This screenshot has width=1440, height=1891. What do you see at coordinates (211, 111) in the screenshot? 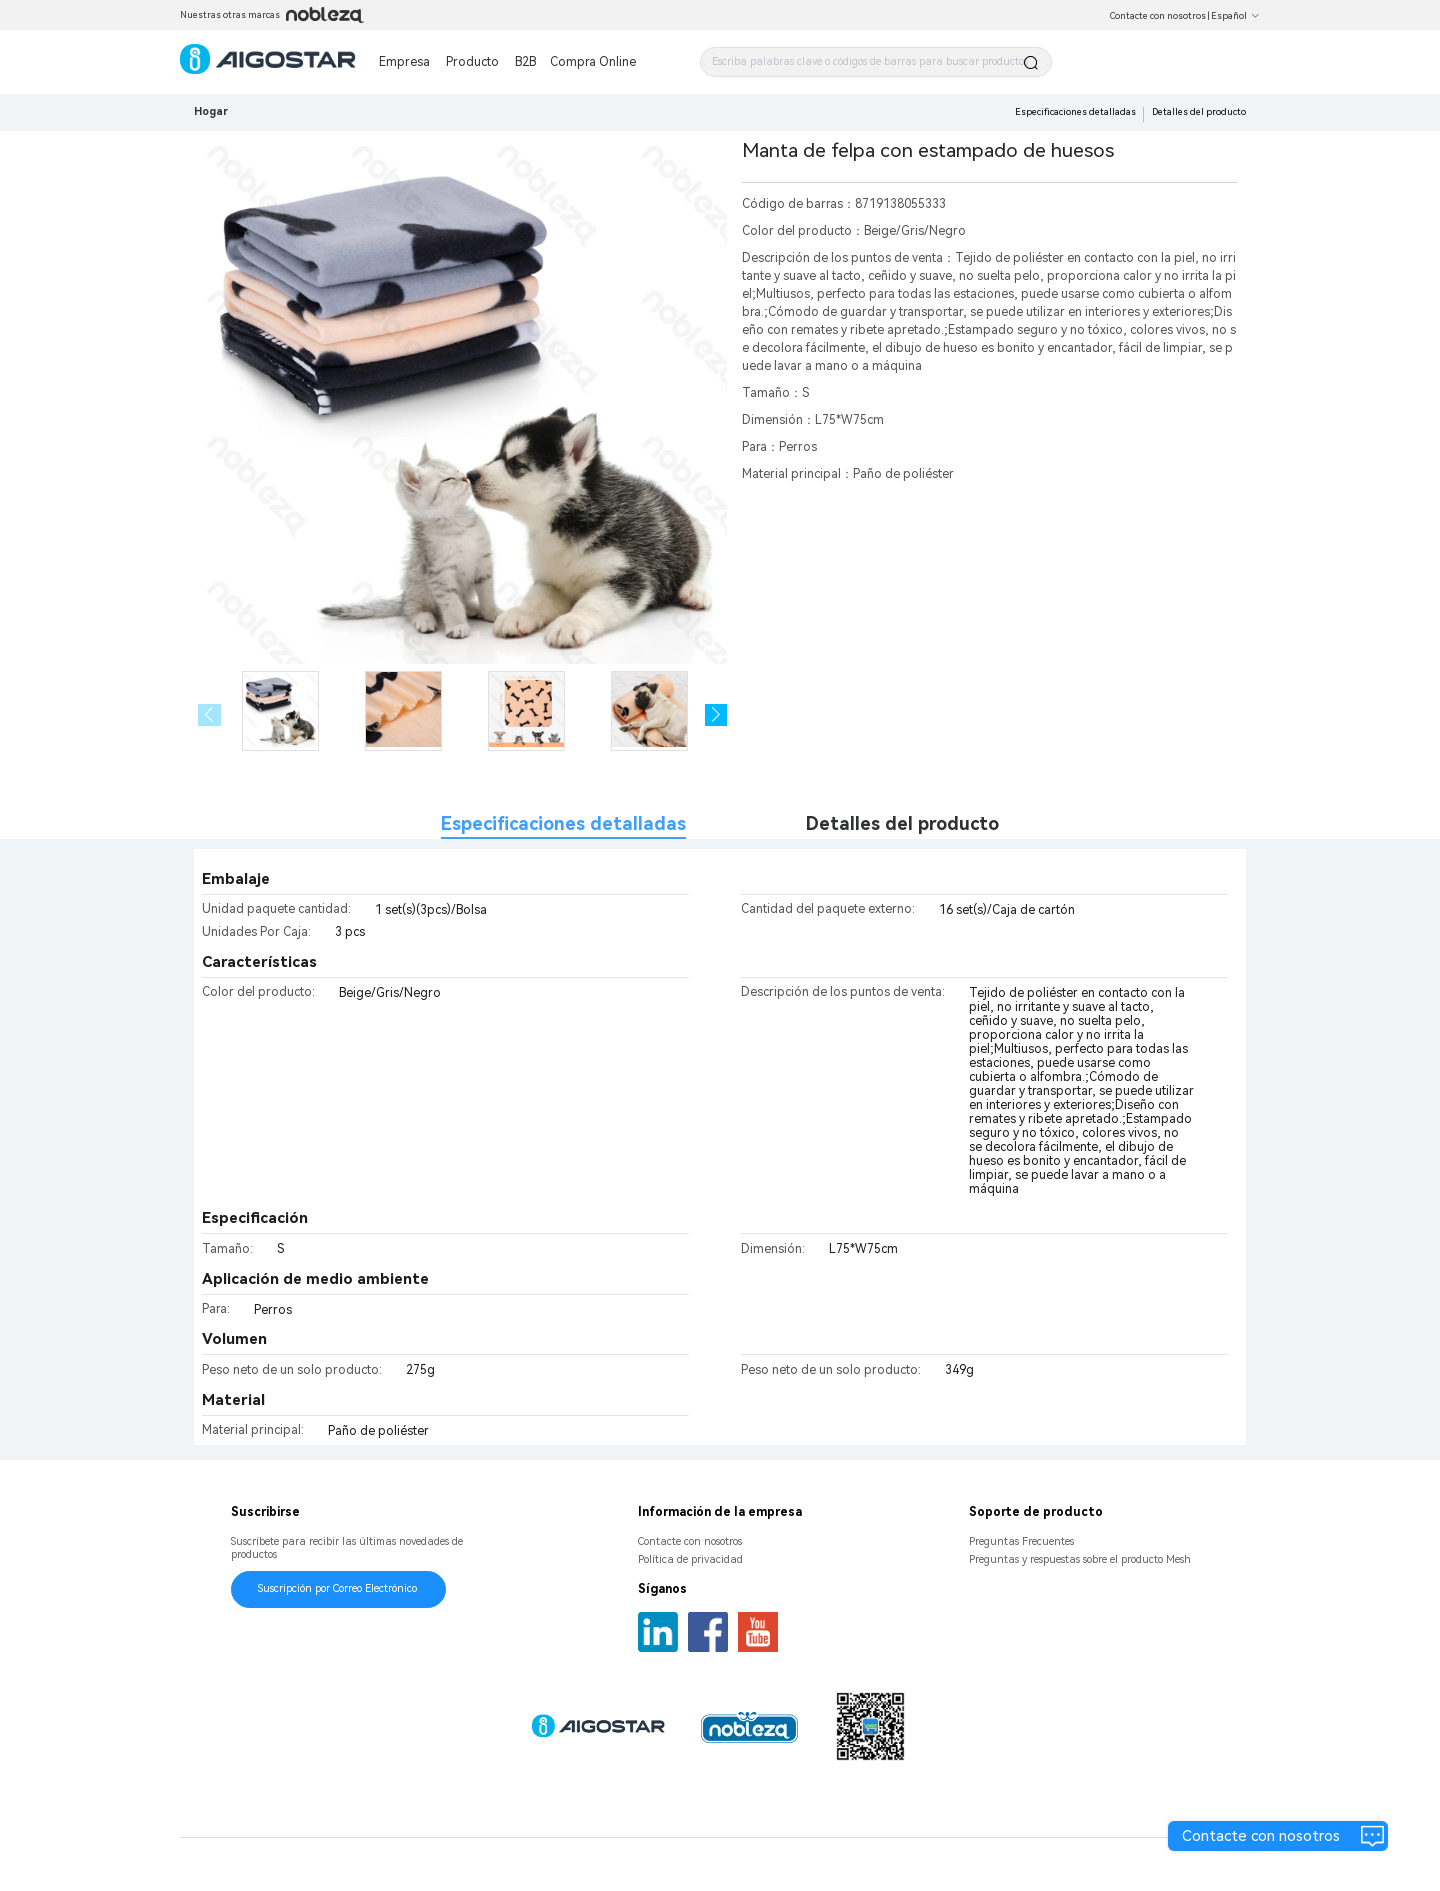
I see `Hogar [link]` at bounding box center [211, 111].